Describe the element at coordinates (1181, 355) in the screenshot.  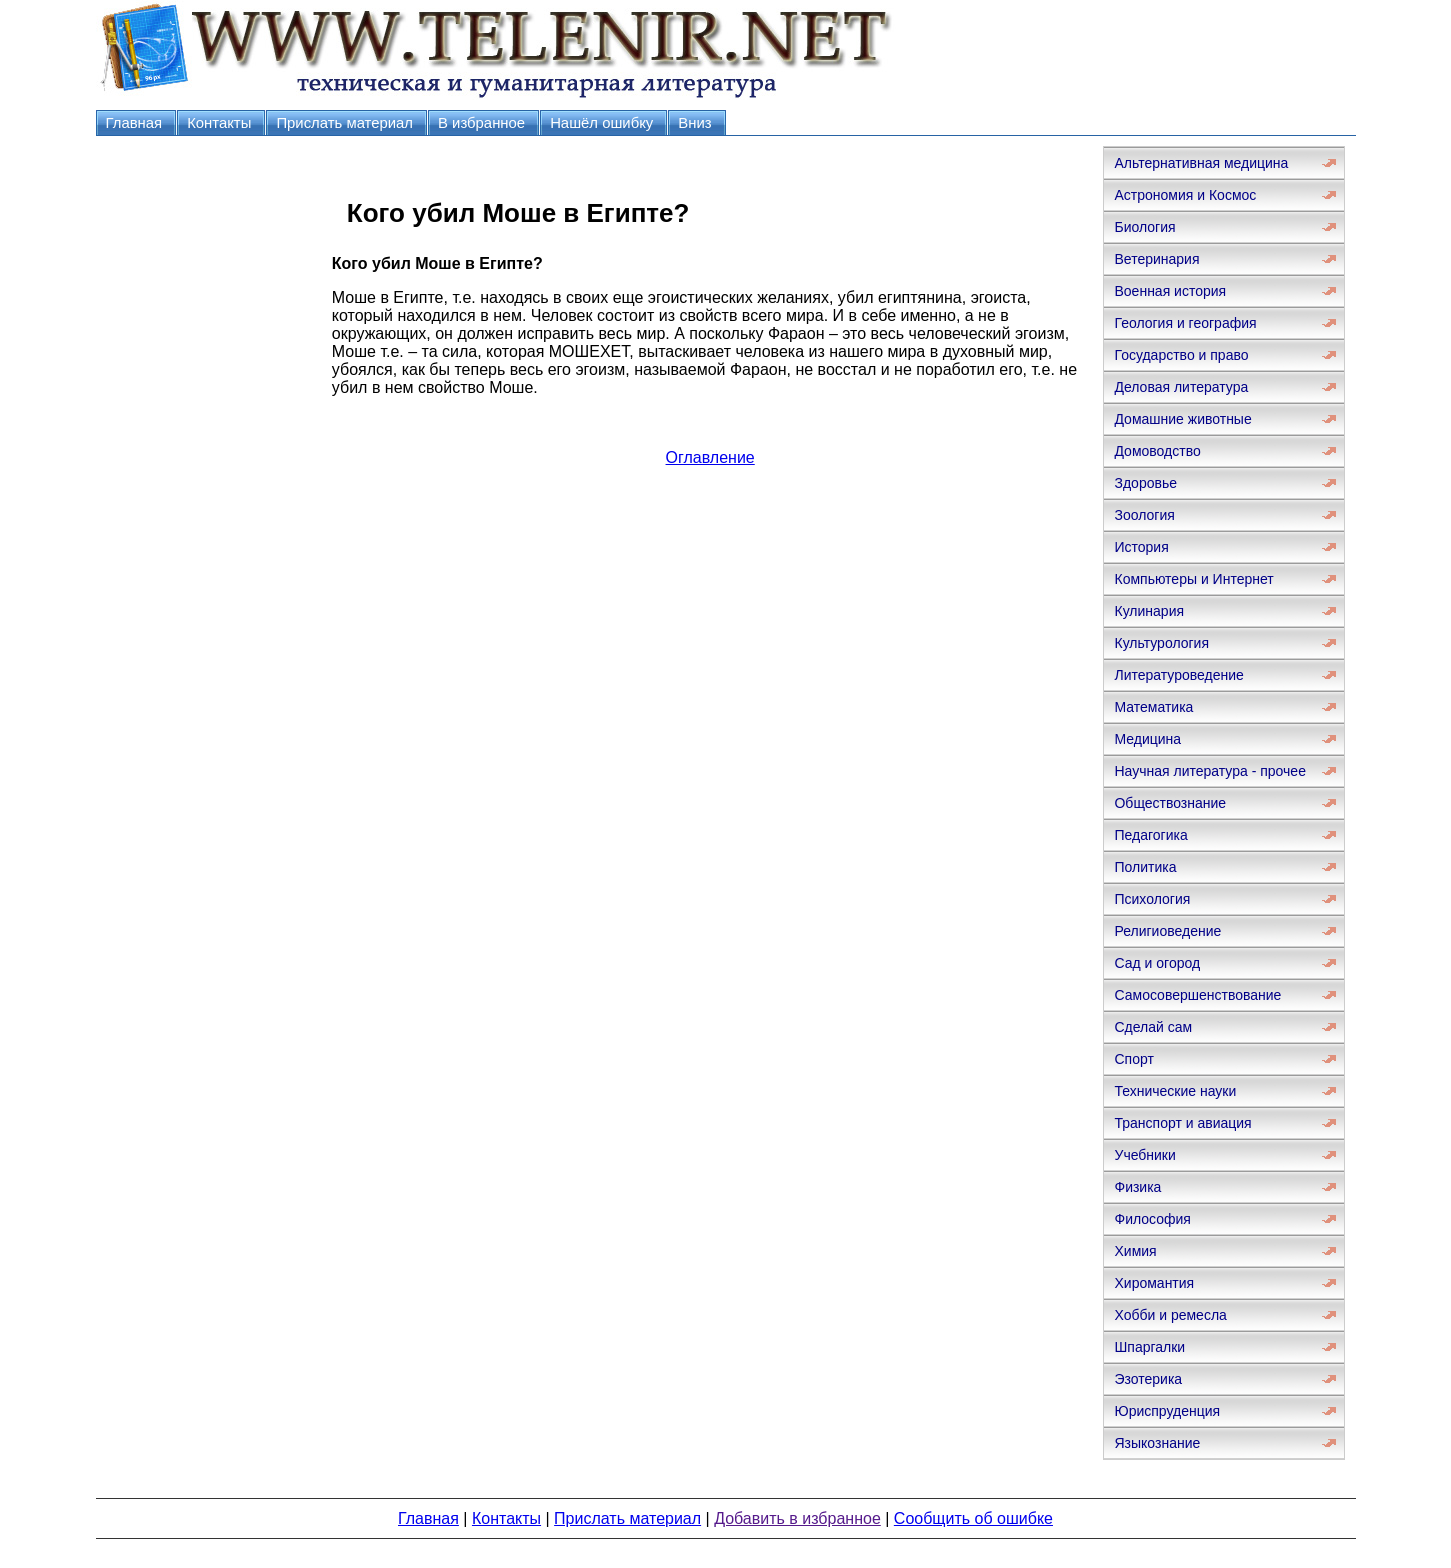
I see `Государство и право` at that location.